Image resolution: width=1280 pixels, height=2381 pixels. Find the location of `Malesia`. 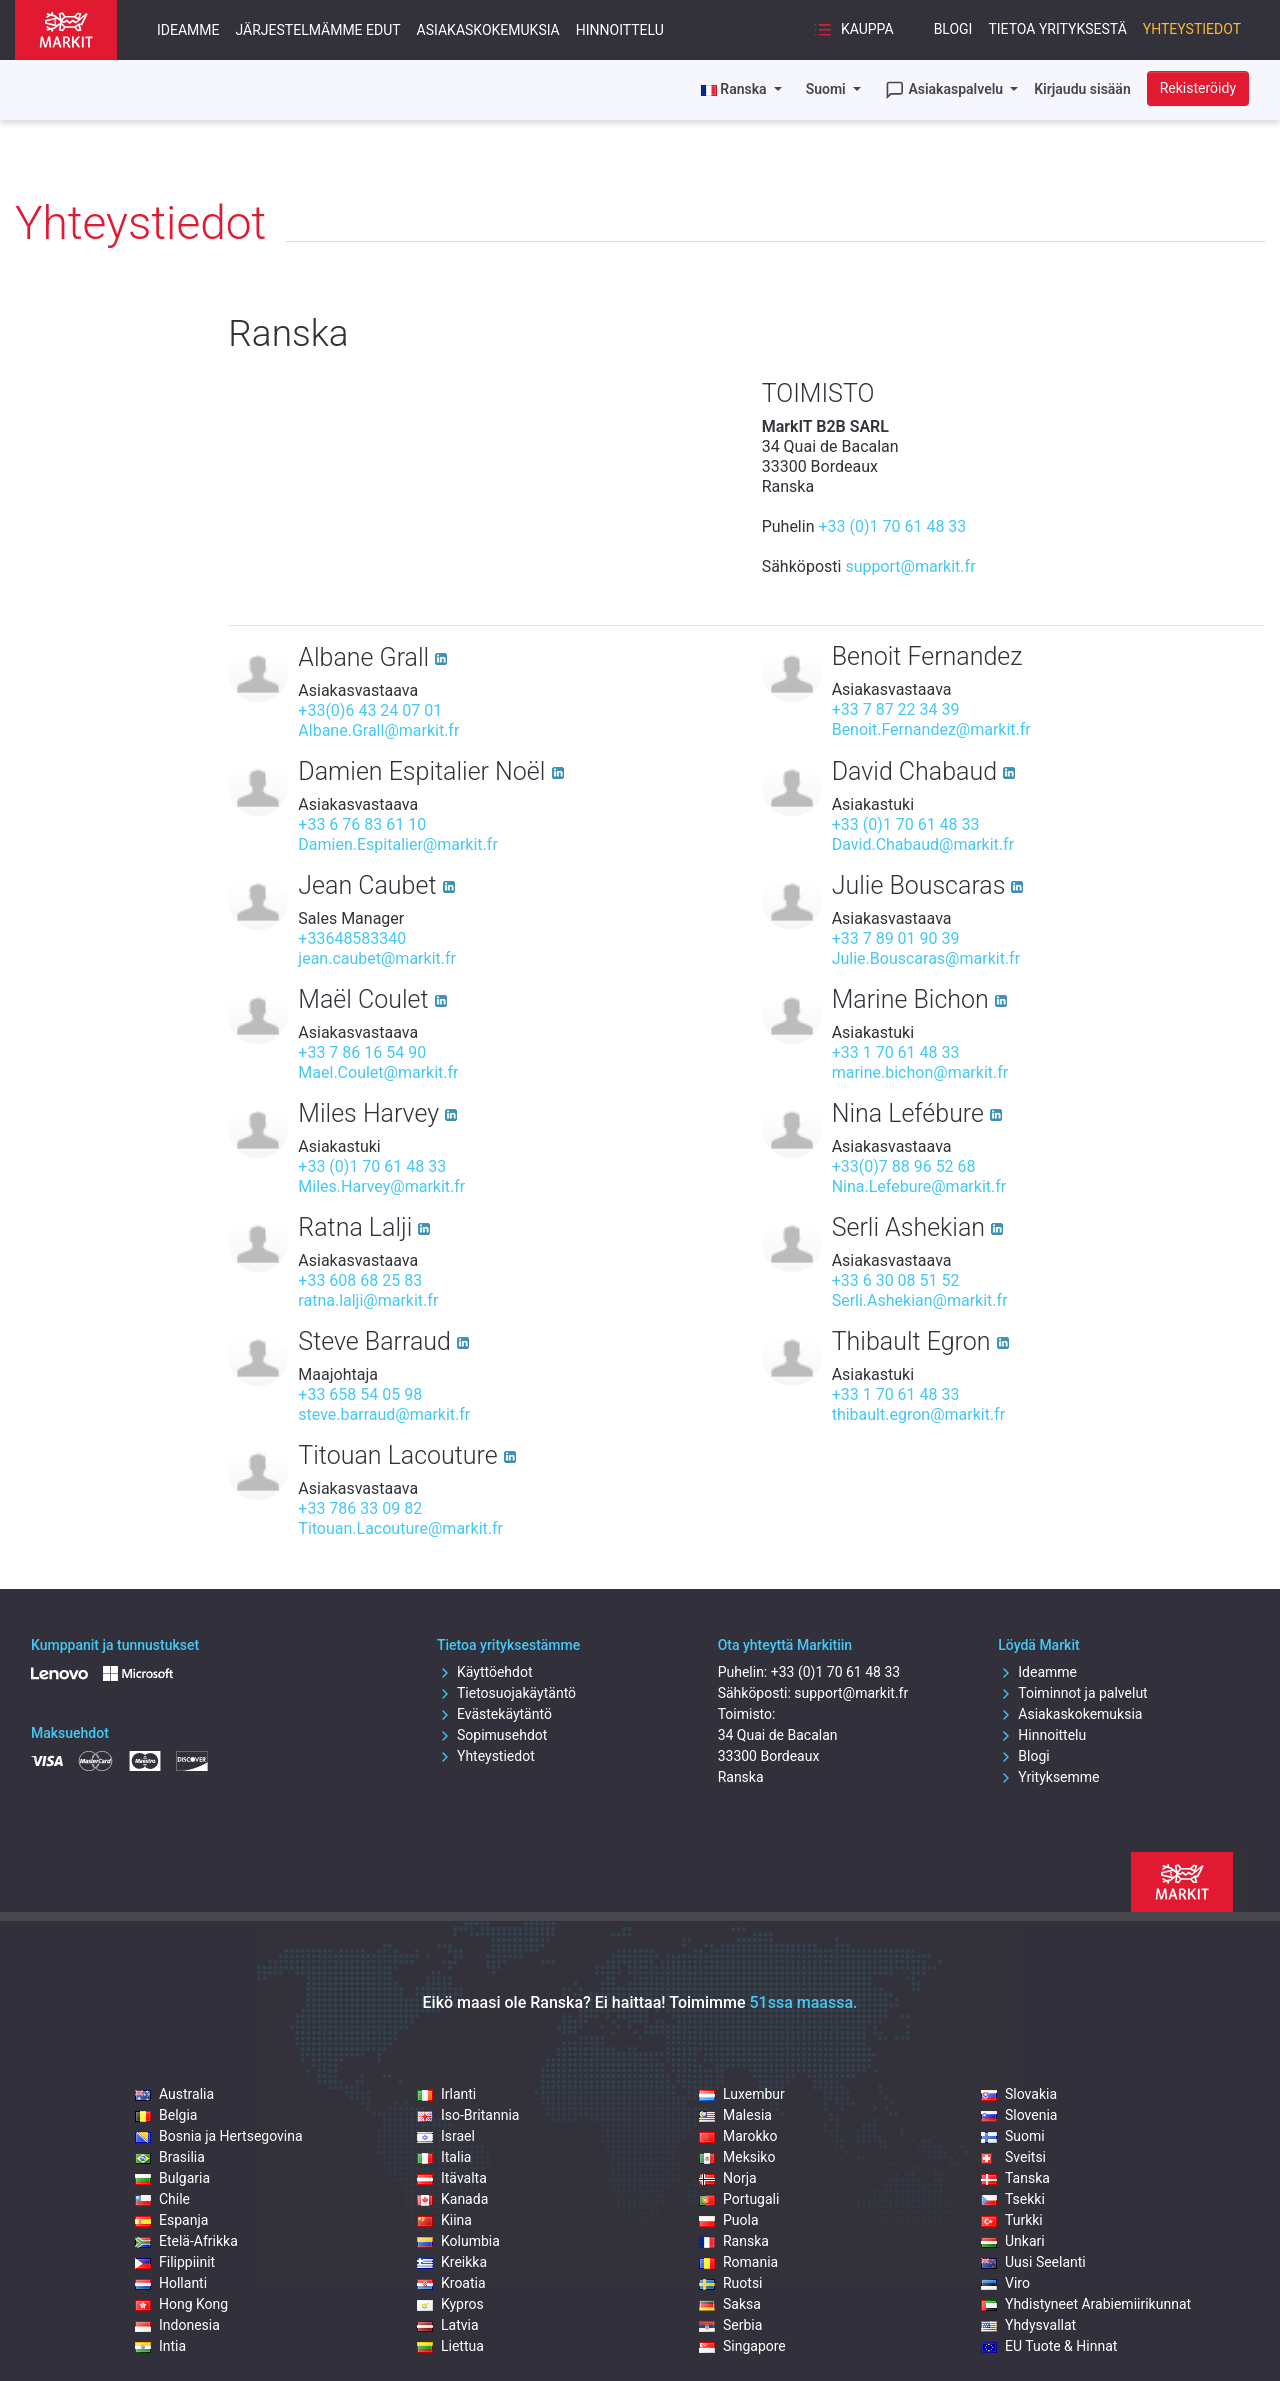

Malesia is located at coordinates (735, 2115).